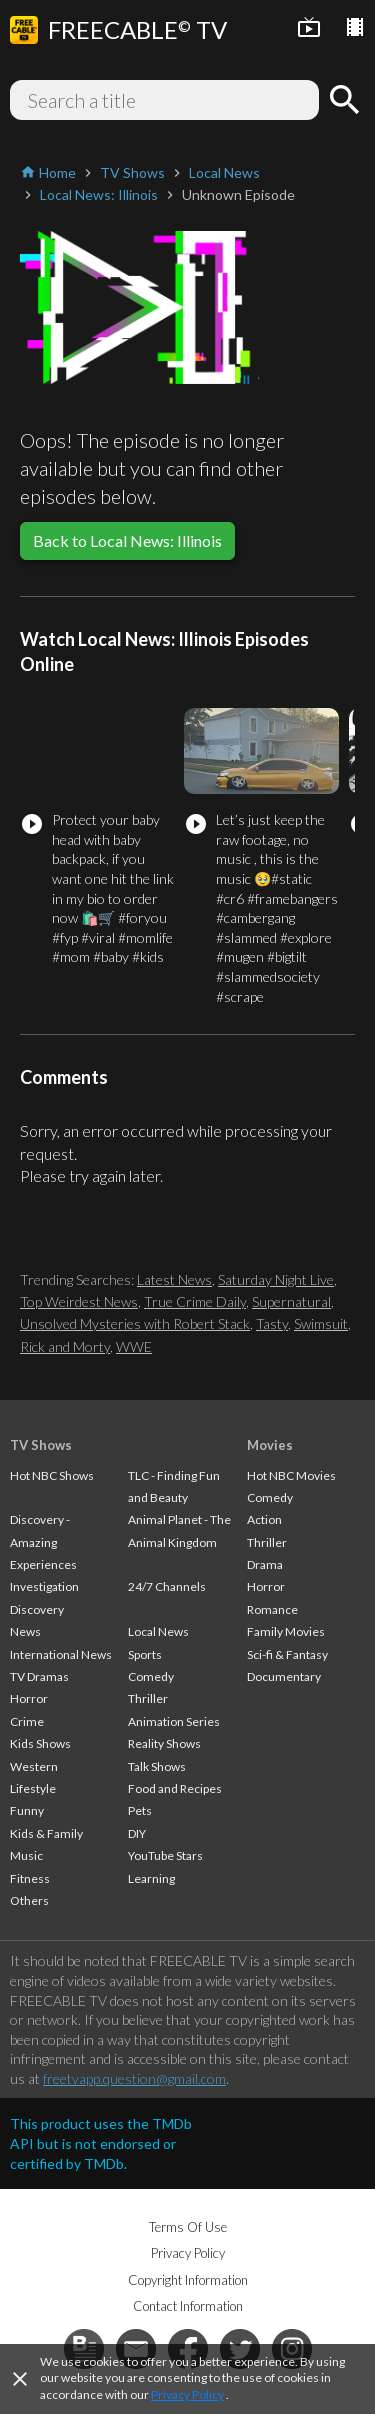 This screenshot has width=375, height=2414. What do you see at coordinates (61, 1654) in the screenshot?
I see `International News` at bounding box center [61, 1654].